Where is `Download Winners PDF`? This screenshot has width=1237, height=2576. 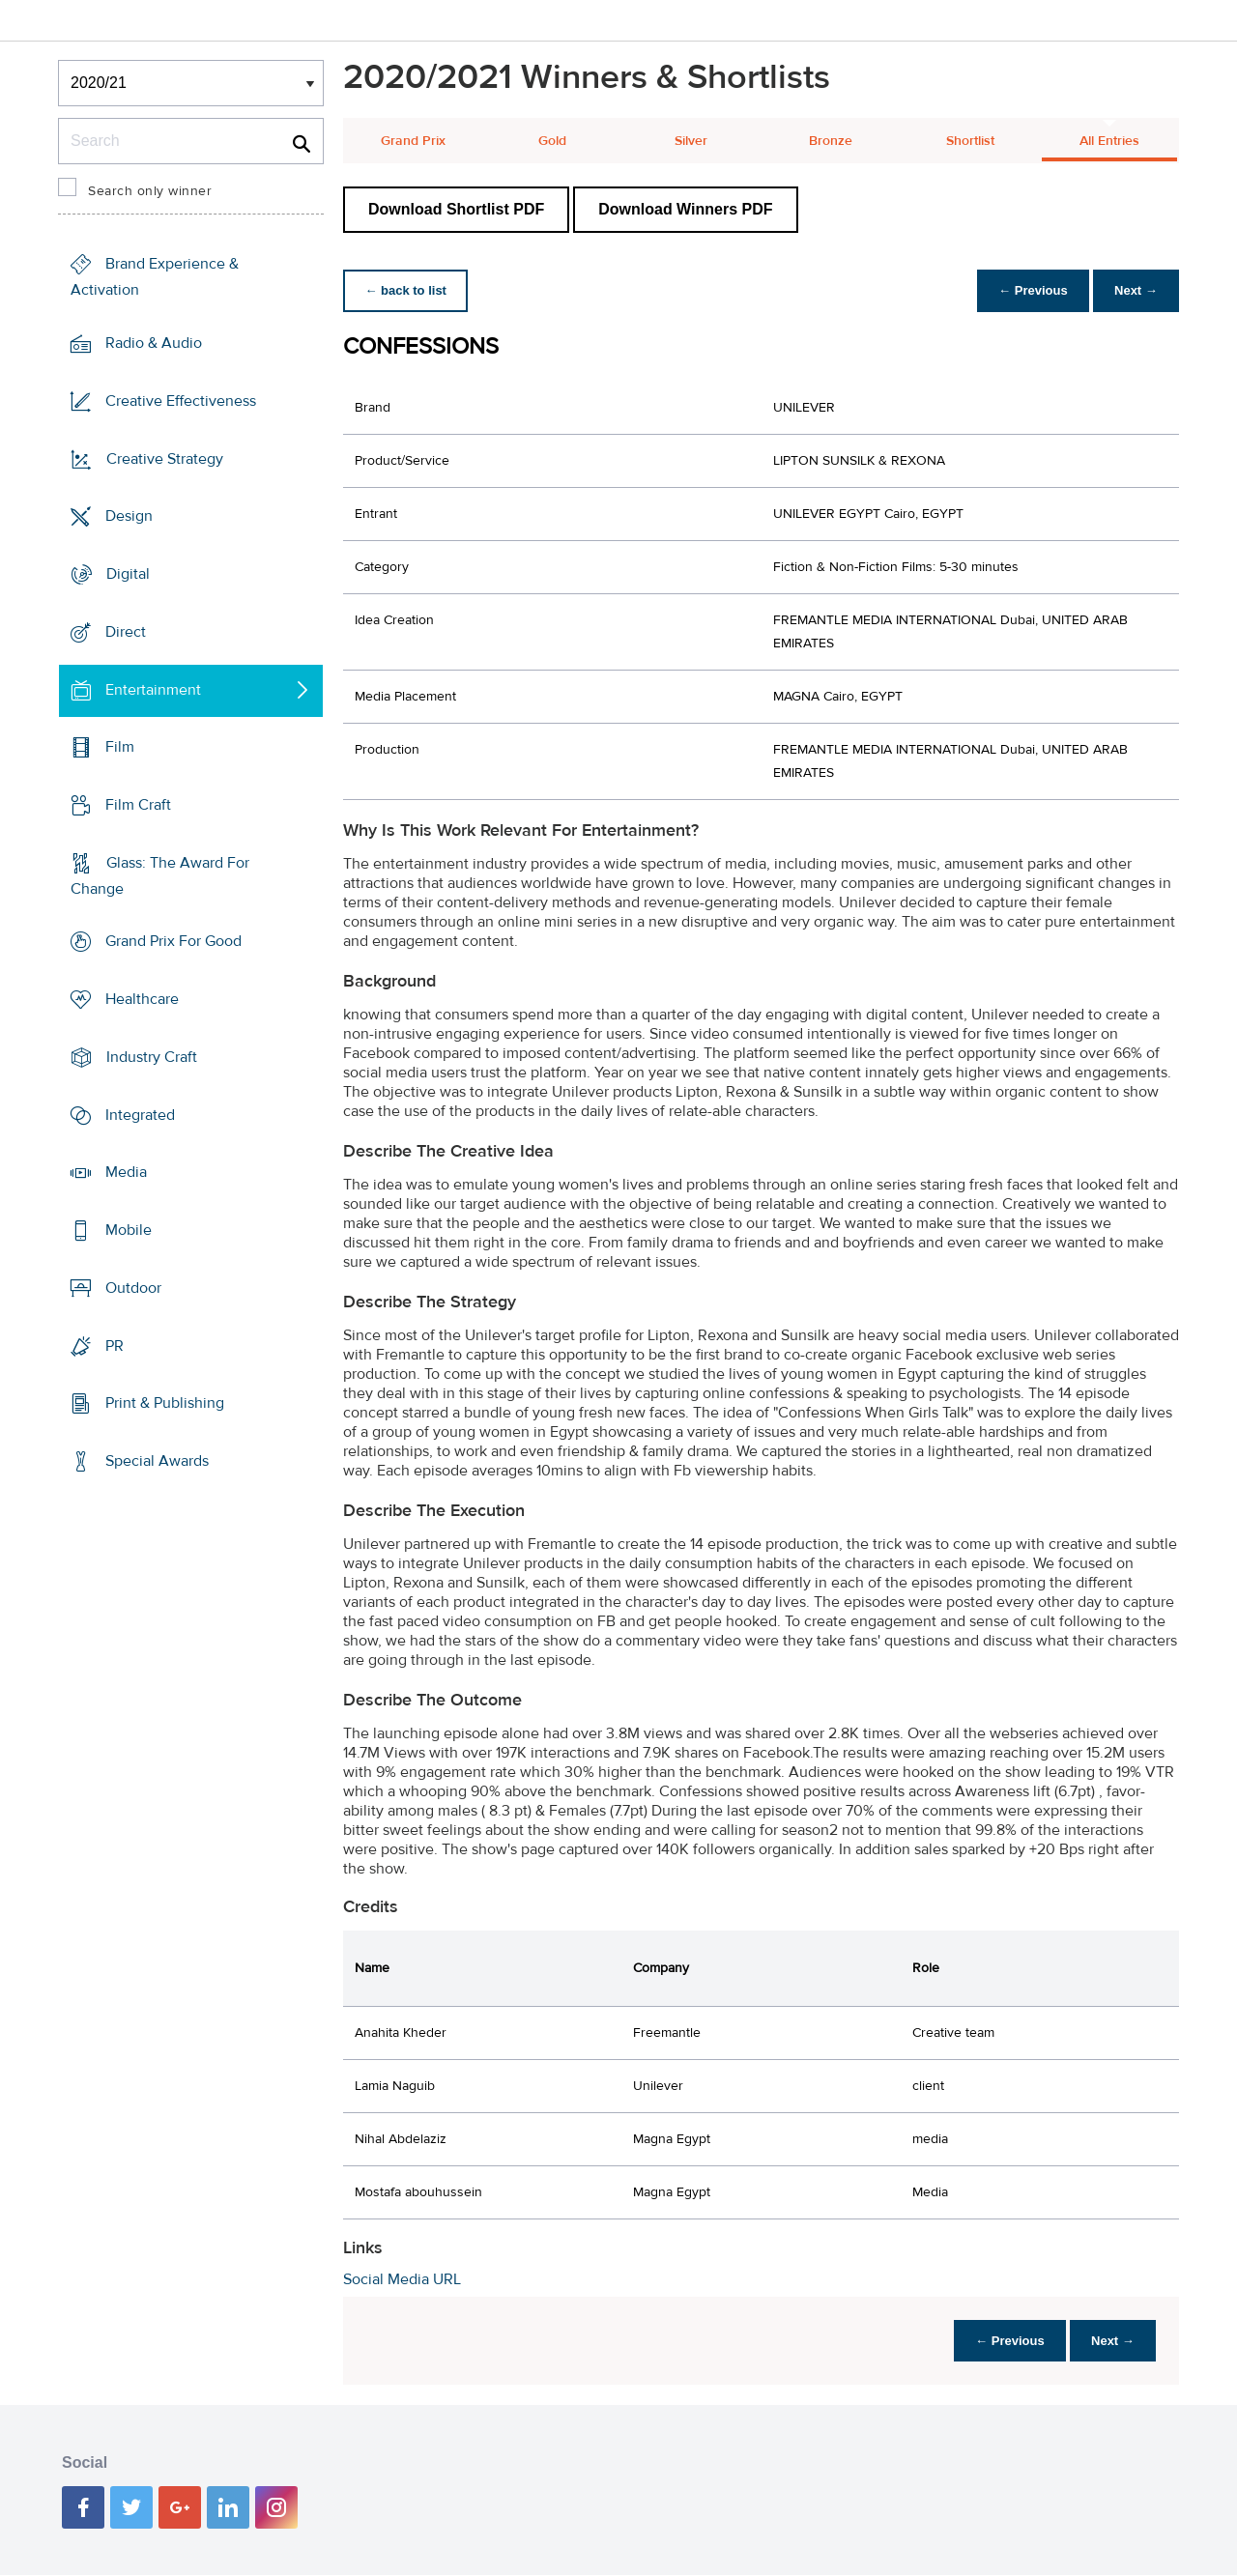 Download Winners PDF is located at coordinates (685, 209).